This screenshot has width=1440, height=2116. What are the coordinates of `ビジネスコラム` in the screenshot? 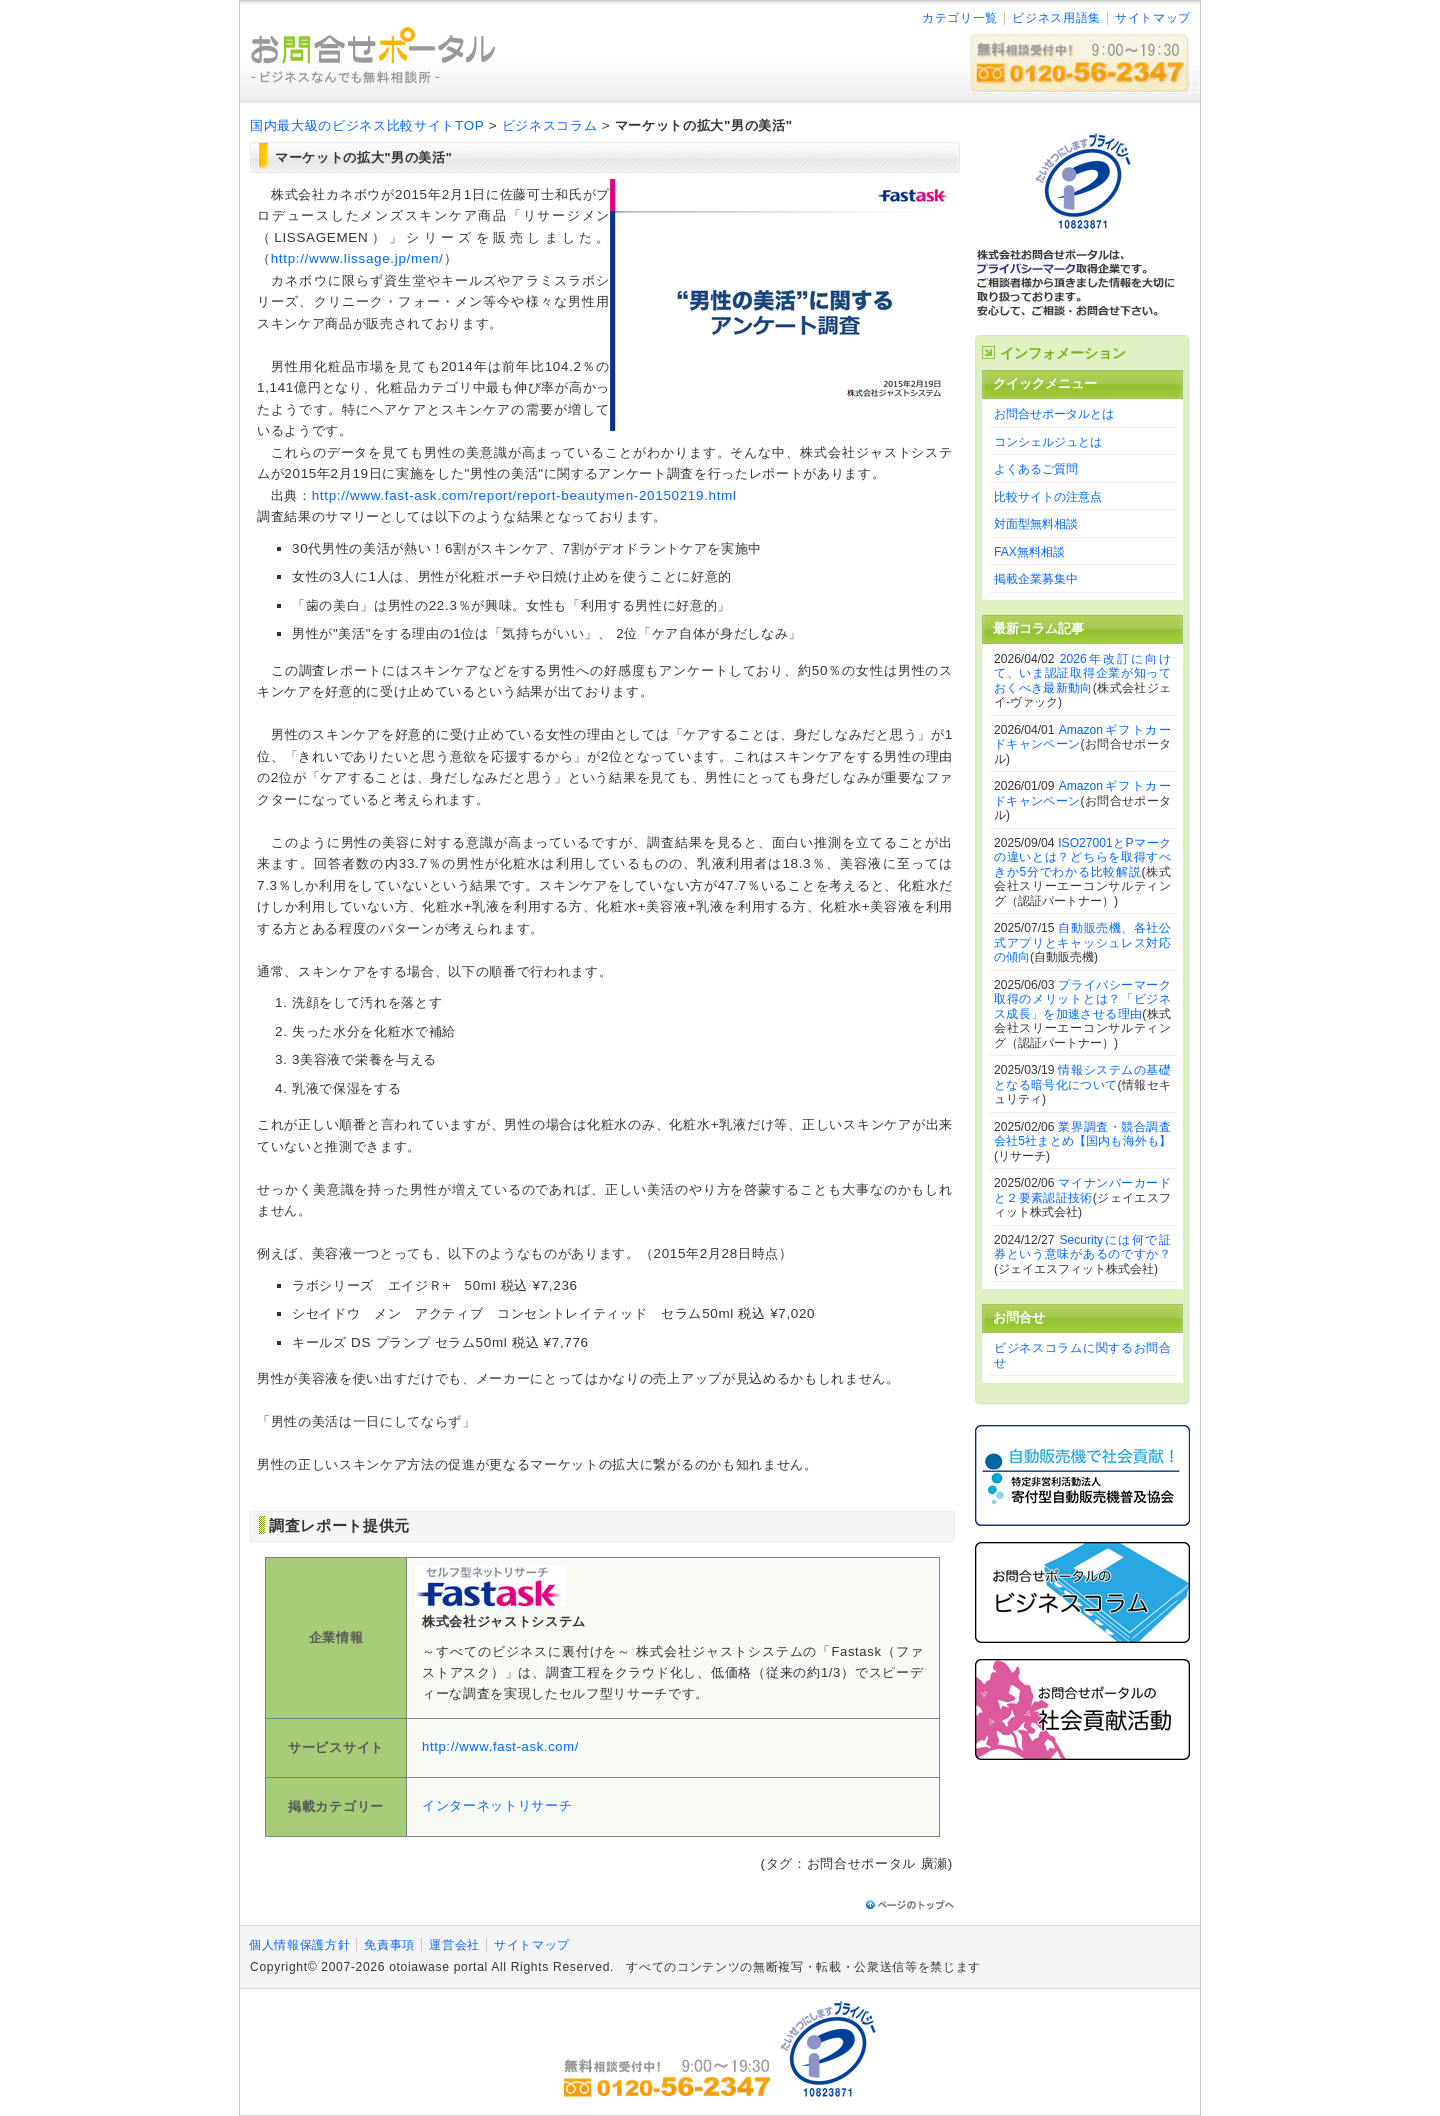 It's located at (550, 125).